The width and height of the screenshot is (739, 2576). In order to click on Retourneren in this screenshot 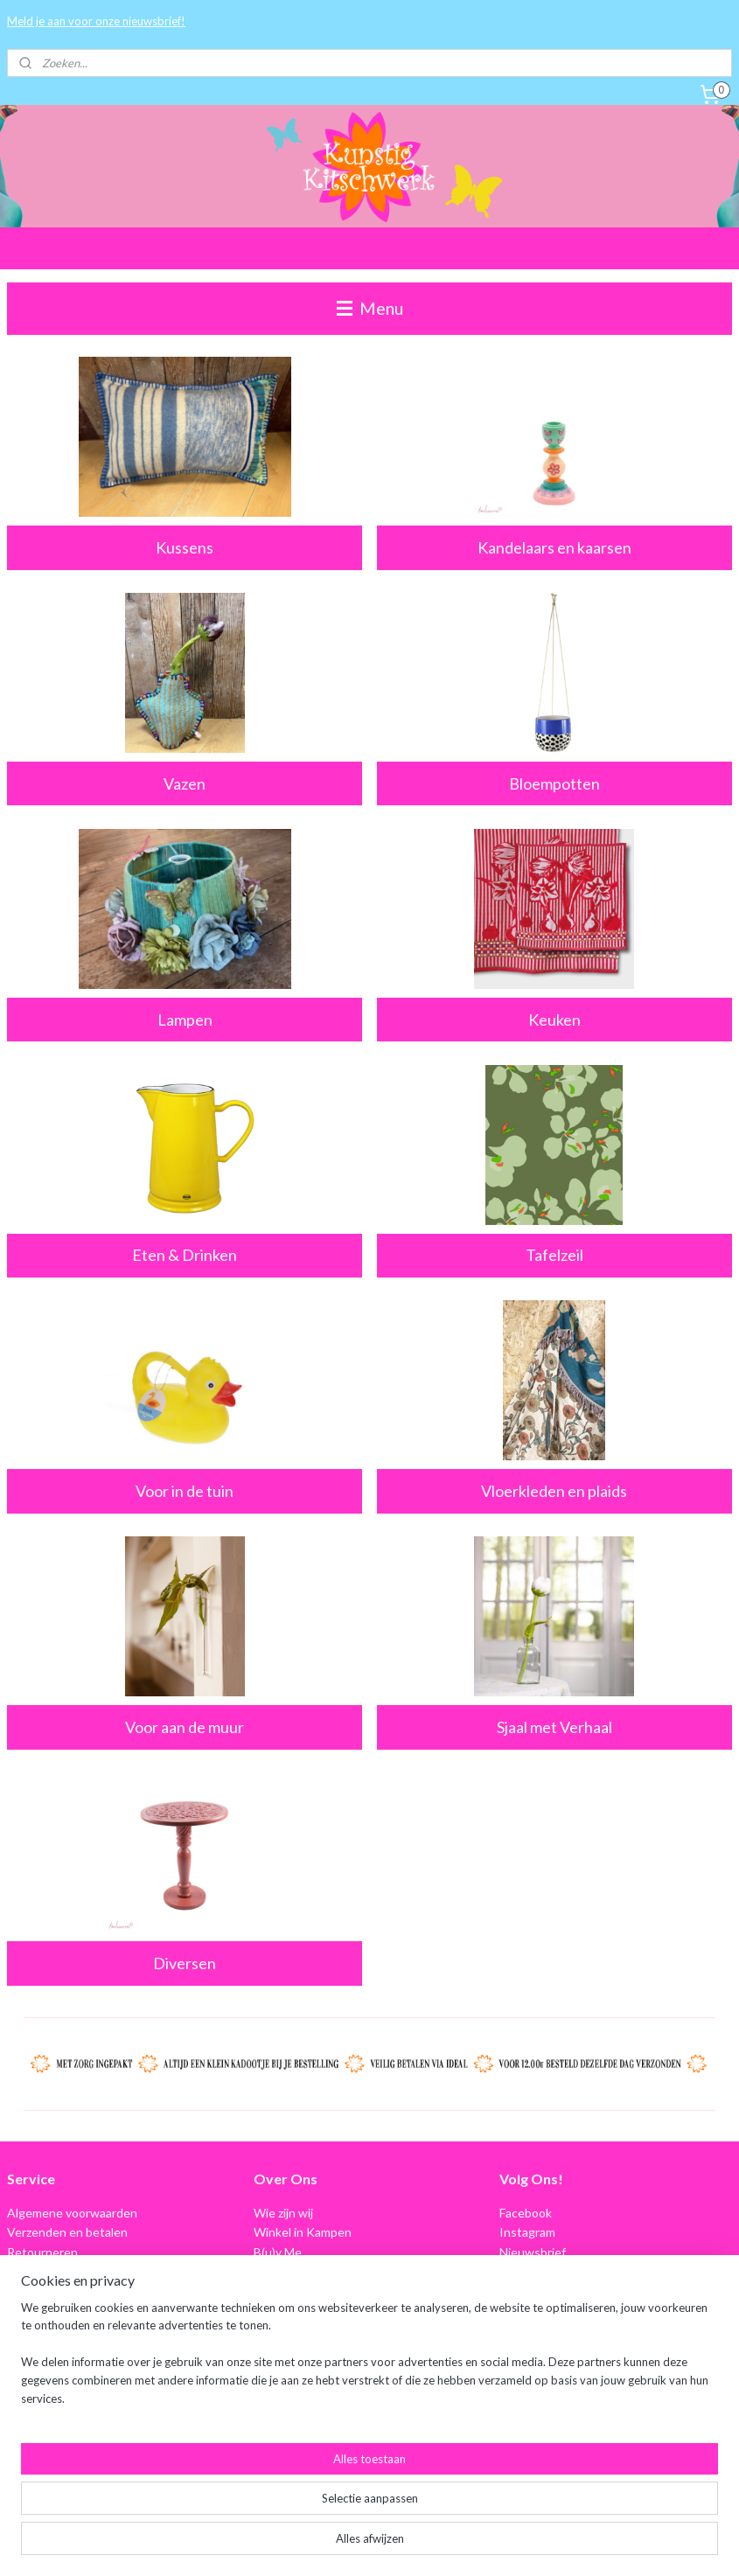, I will do `click(42, 2252)`.